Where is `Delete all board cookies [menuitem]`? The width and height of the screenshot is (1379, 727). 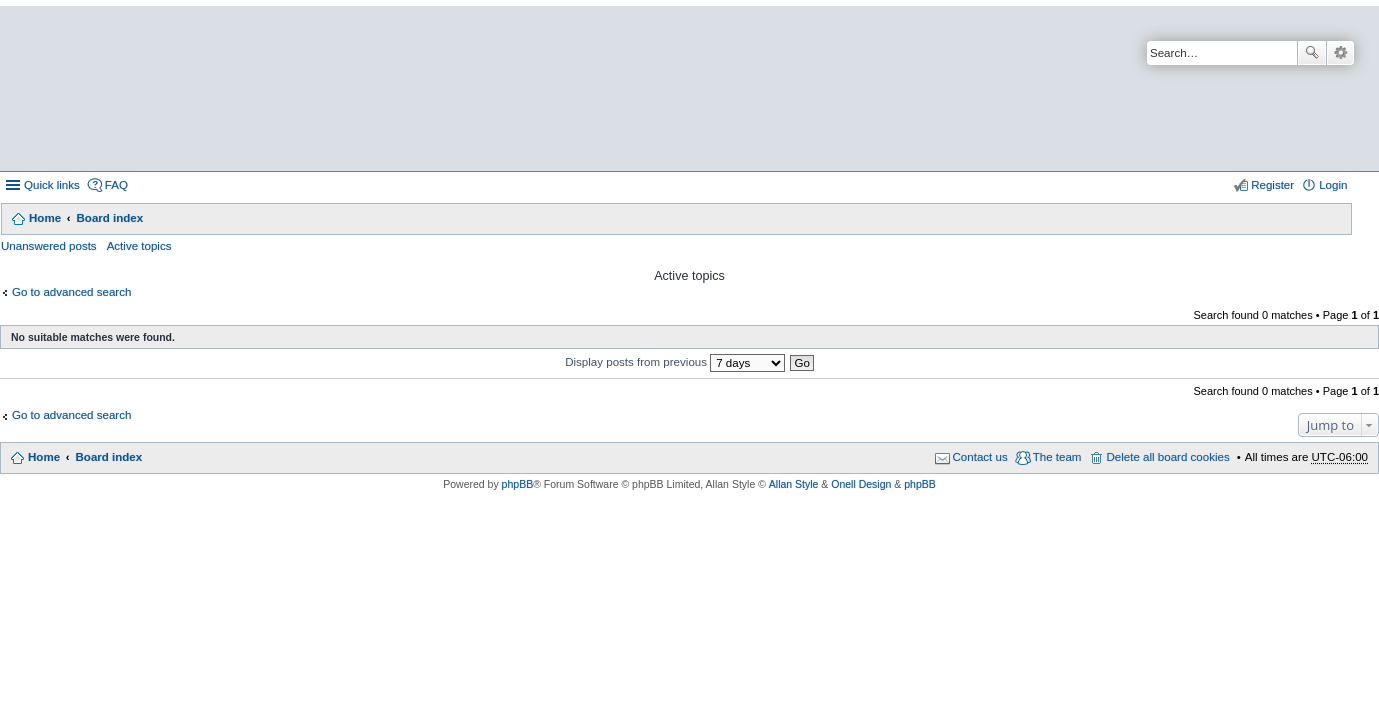
Delete all board cookies [menuitem] is located at coordinates (1167, 457).